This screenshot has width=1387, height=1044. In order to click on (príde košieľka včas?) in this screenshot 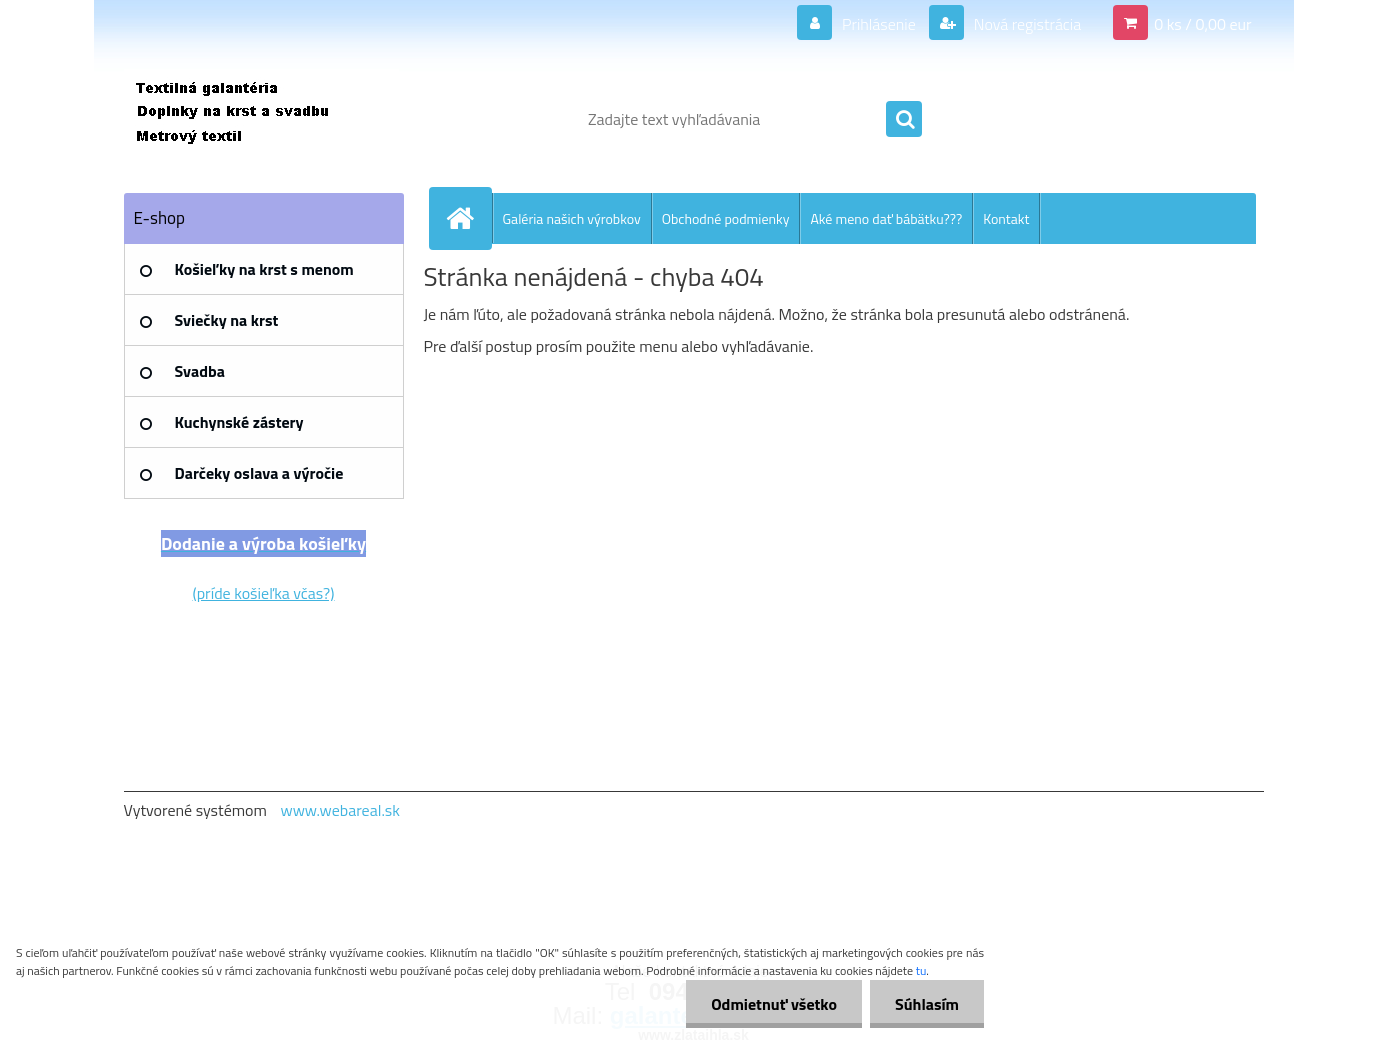, I will do `click(264, 593)`.